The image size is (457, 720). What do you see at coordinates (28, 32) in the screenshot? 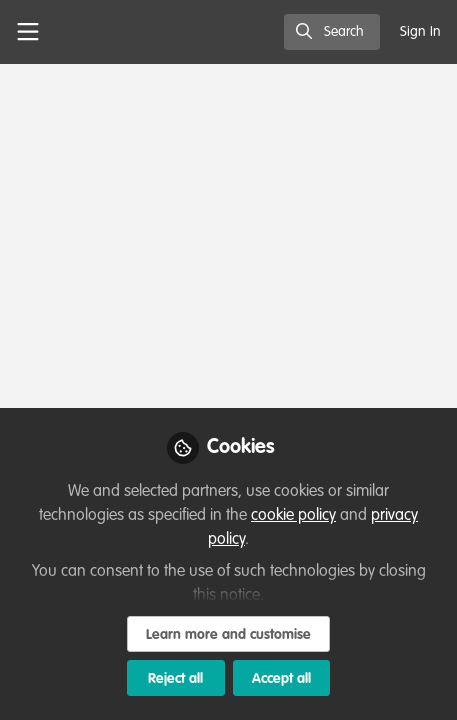
I see `[Toggle universal sidebar]` at bounding box center [28, 32].